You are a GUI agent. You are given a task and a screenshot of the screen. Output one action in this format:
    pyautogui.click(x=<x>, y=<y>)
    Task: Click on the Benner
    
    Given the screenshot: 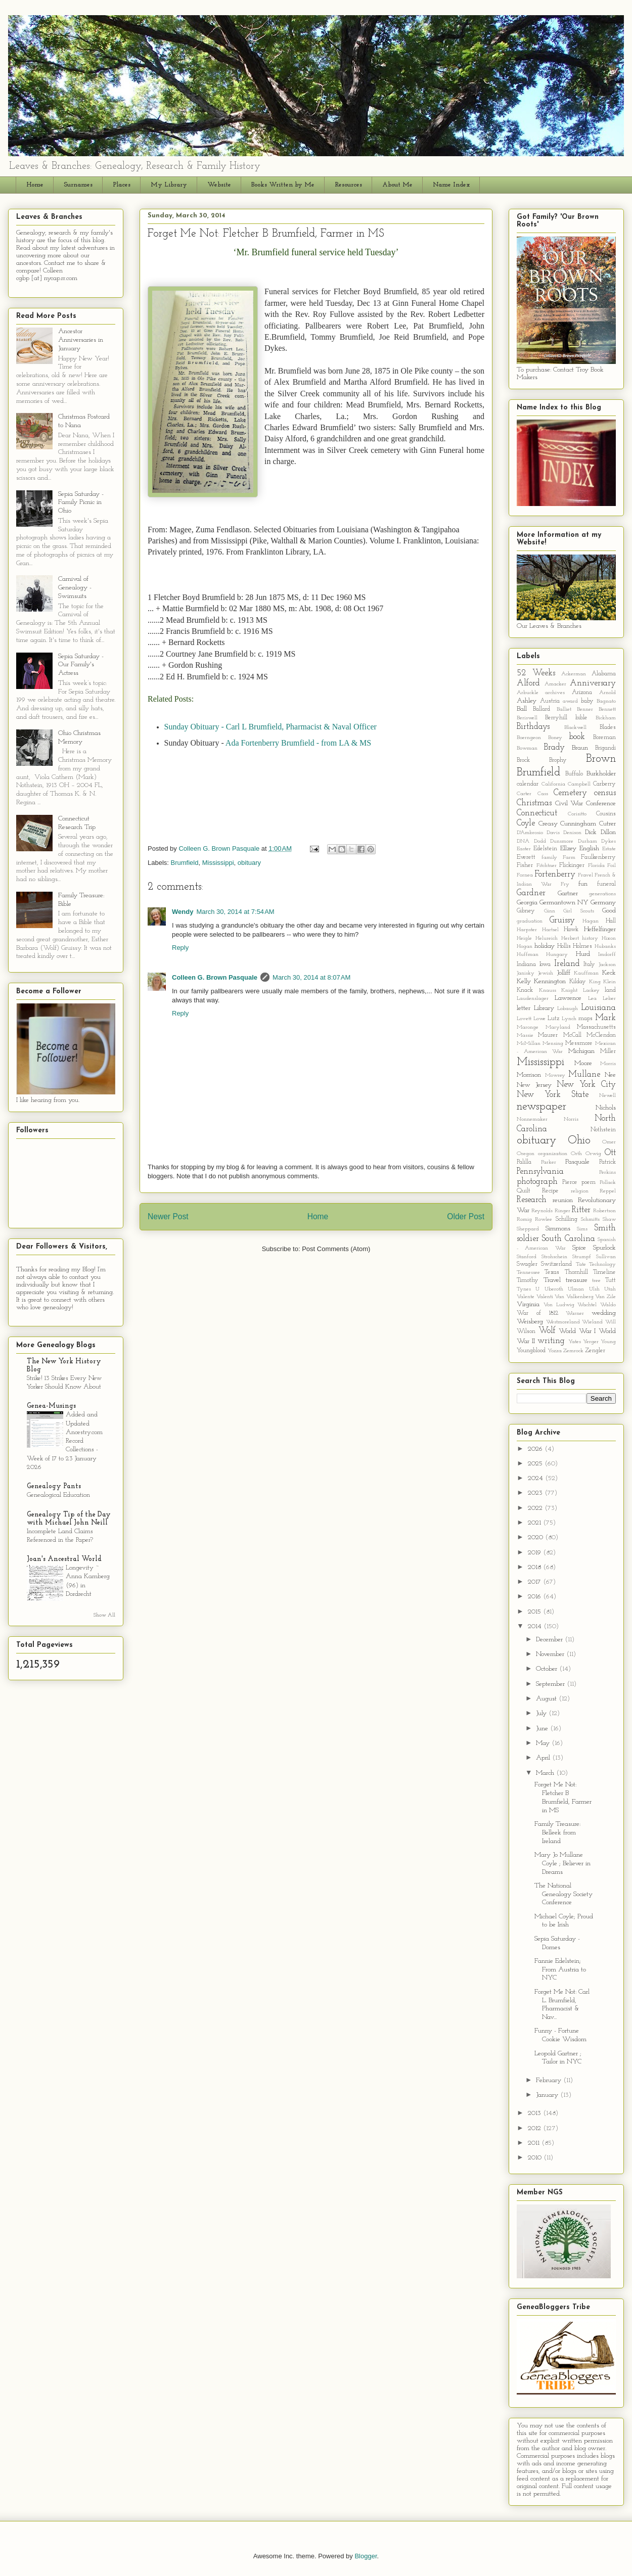 What is the action you would take?
    pyautogui.click(x=585, y=709)
    